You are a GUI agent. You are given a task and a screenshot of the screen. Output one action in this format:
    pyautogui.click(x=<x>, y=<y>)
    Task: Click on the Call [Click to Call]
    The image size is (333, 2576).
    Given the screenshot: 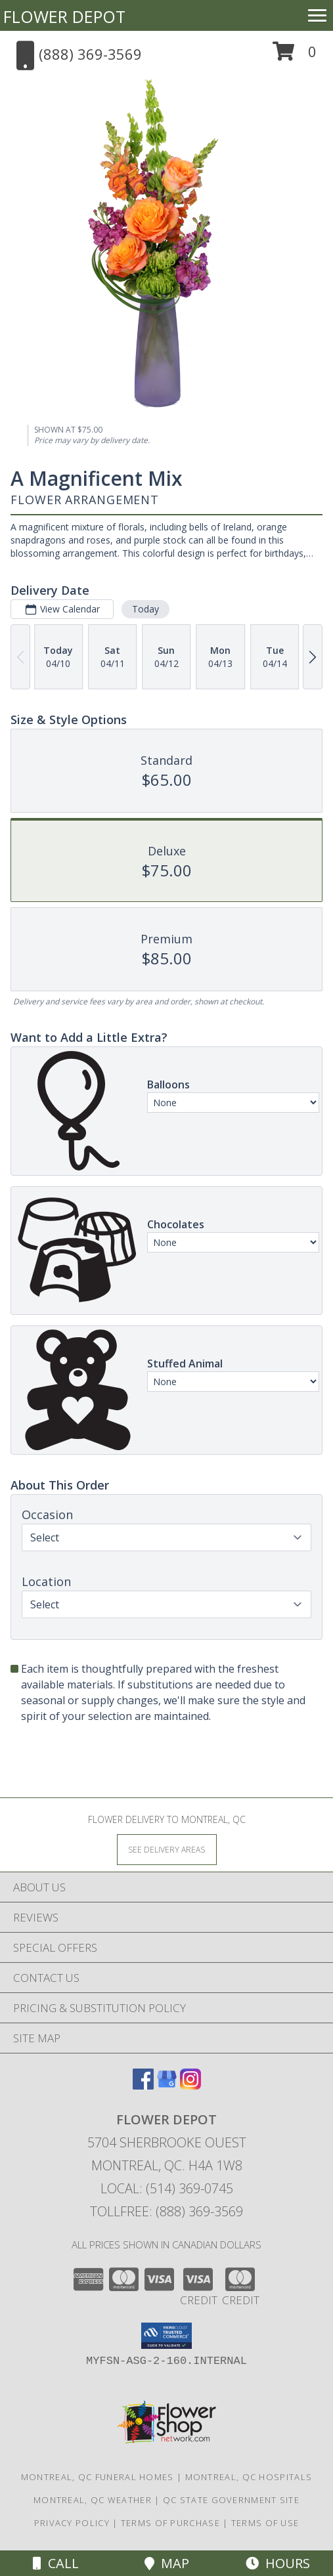 What is the action you would take?
    pyautogui.click(x=56, y=2563)
    